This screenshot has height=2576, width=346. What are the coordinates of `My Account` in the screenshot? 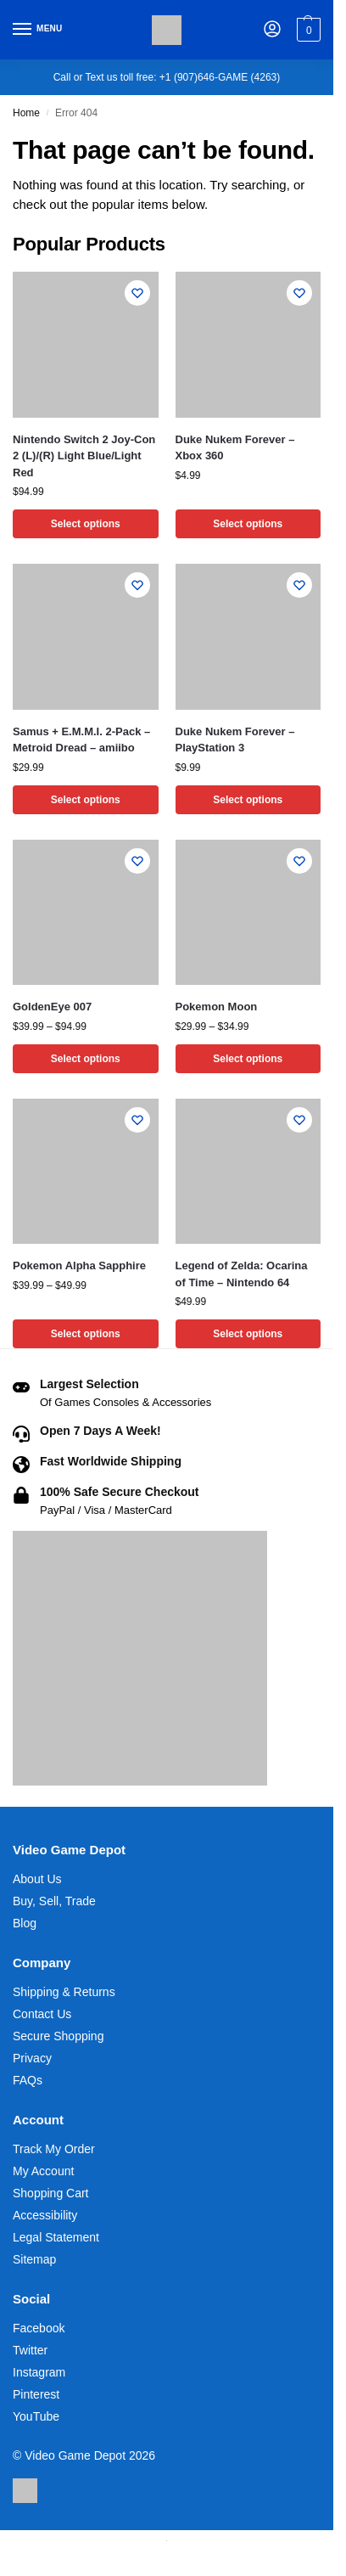 It's located at (43, 2171).